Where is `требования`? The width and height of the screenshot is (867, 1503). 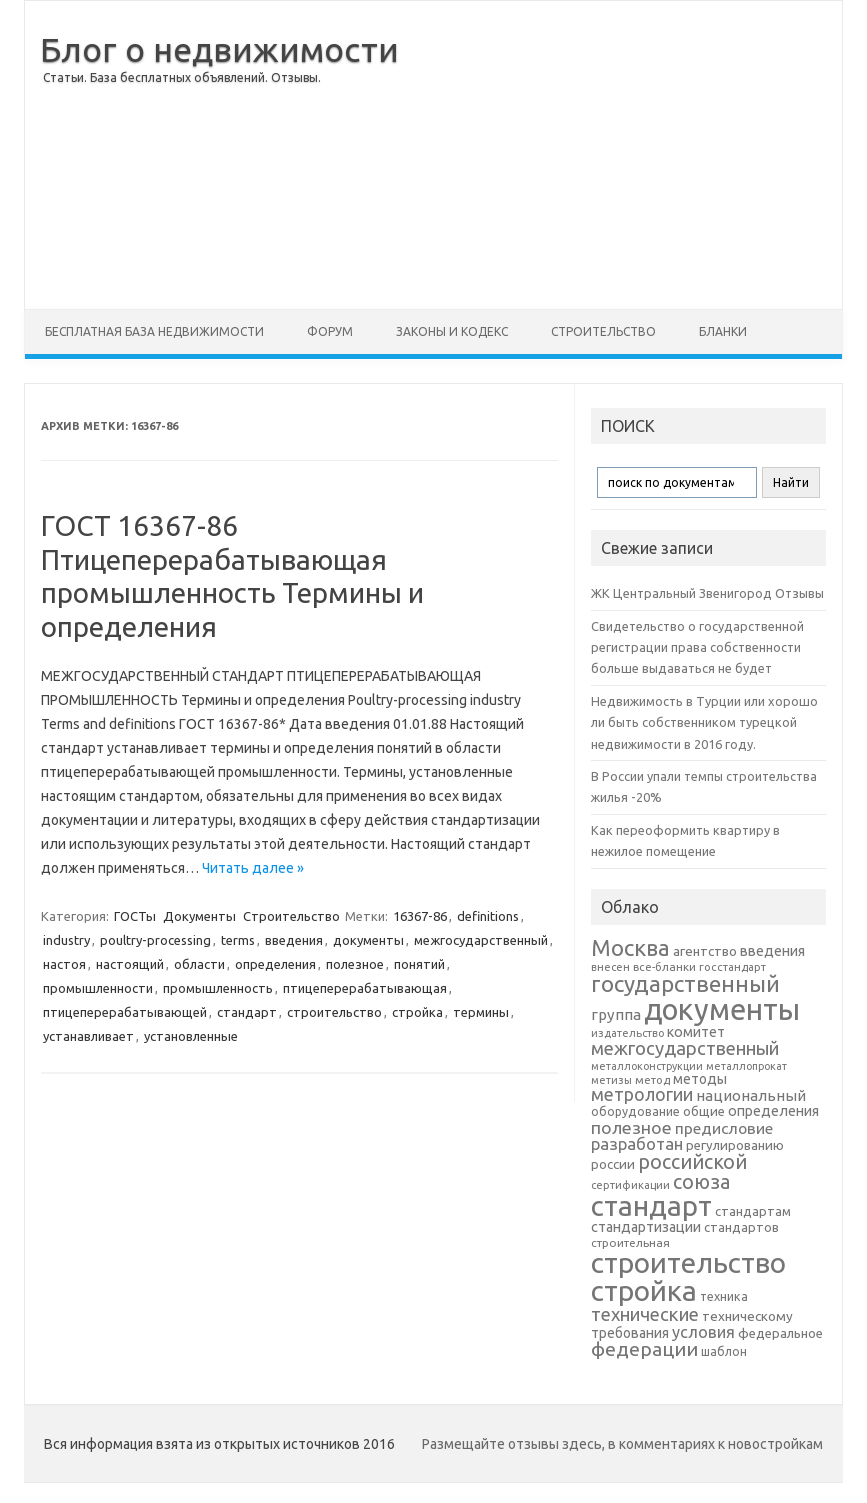
требования is located at coordinates (630, 1333).